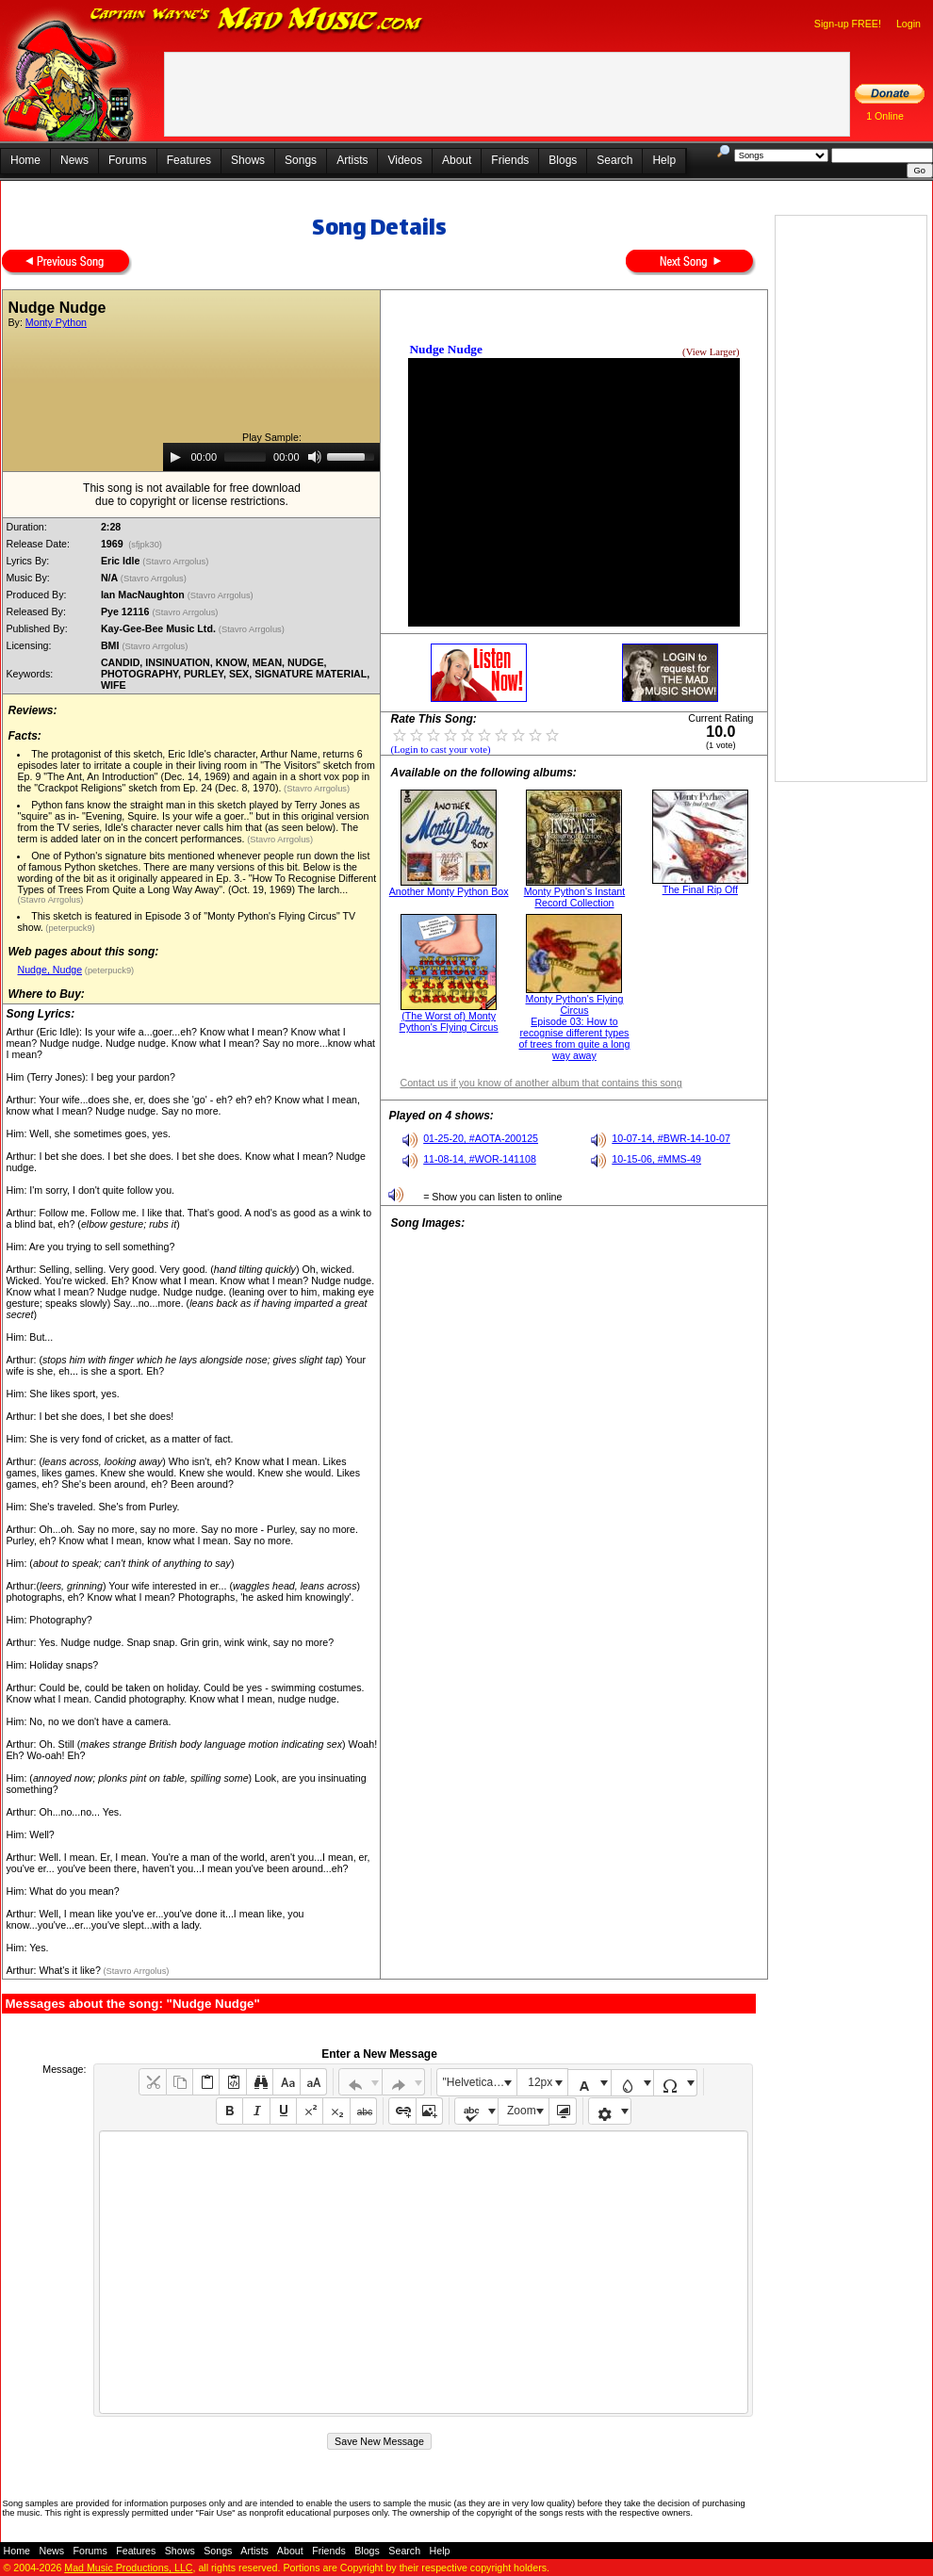  I want to click on Another Monty Python Box, so click(449, 891).